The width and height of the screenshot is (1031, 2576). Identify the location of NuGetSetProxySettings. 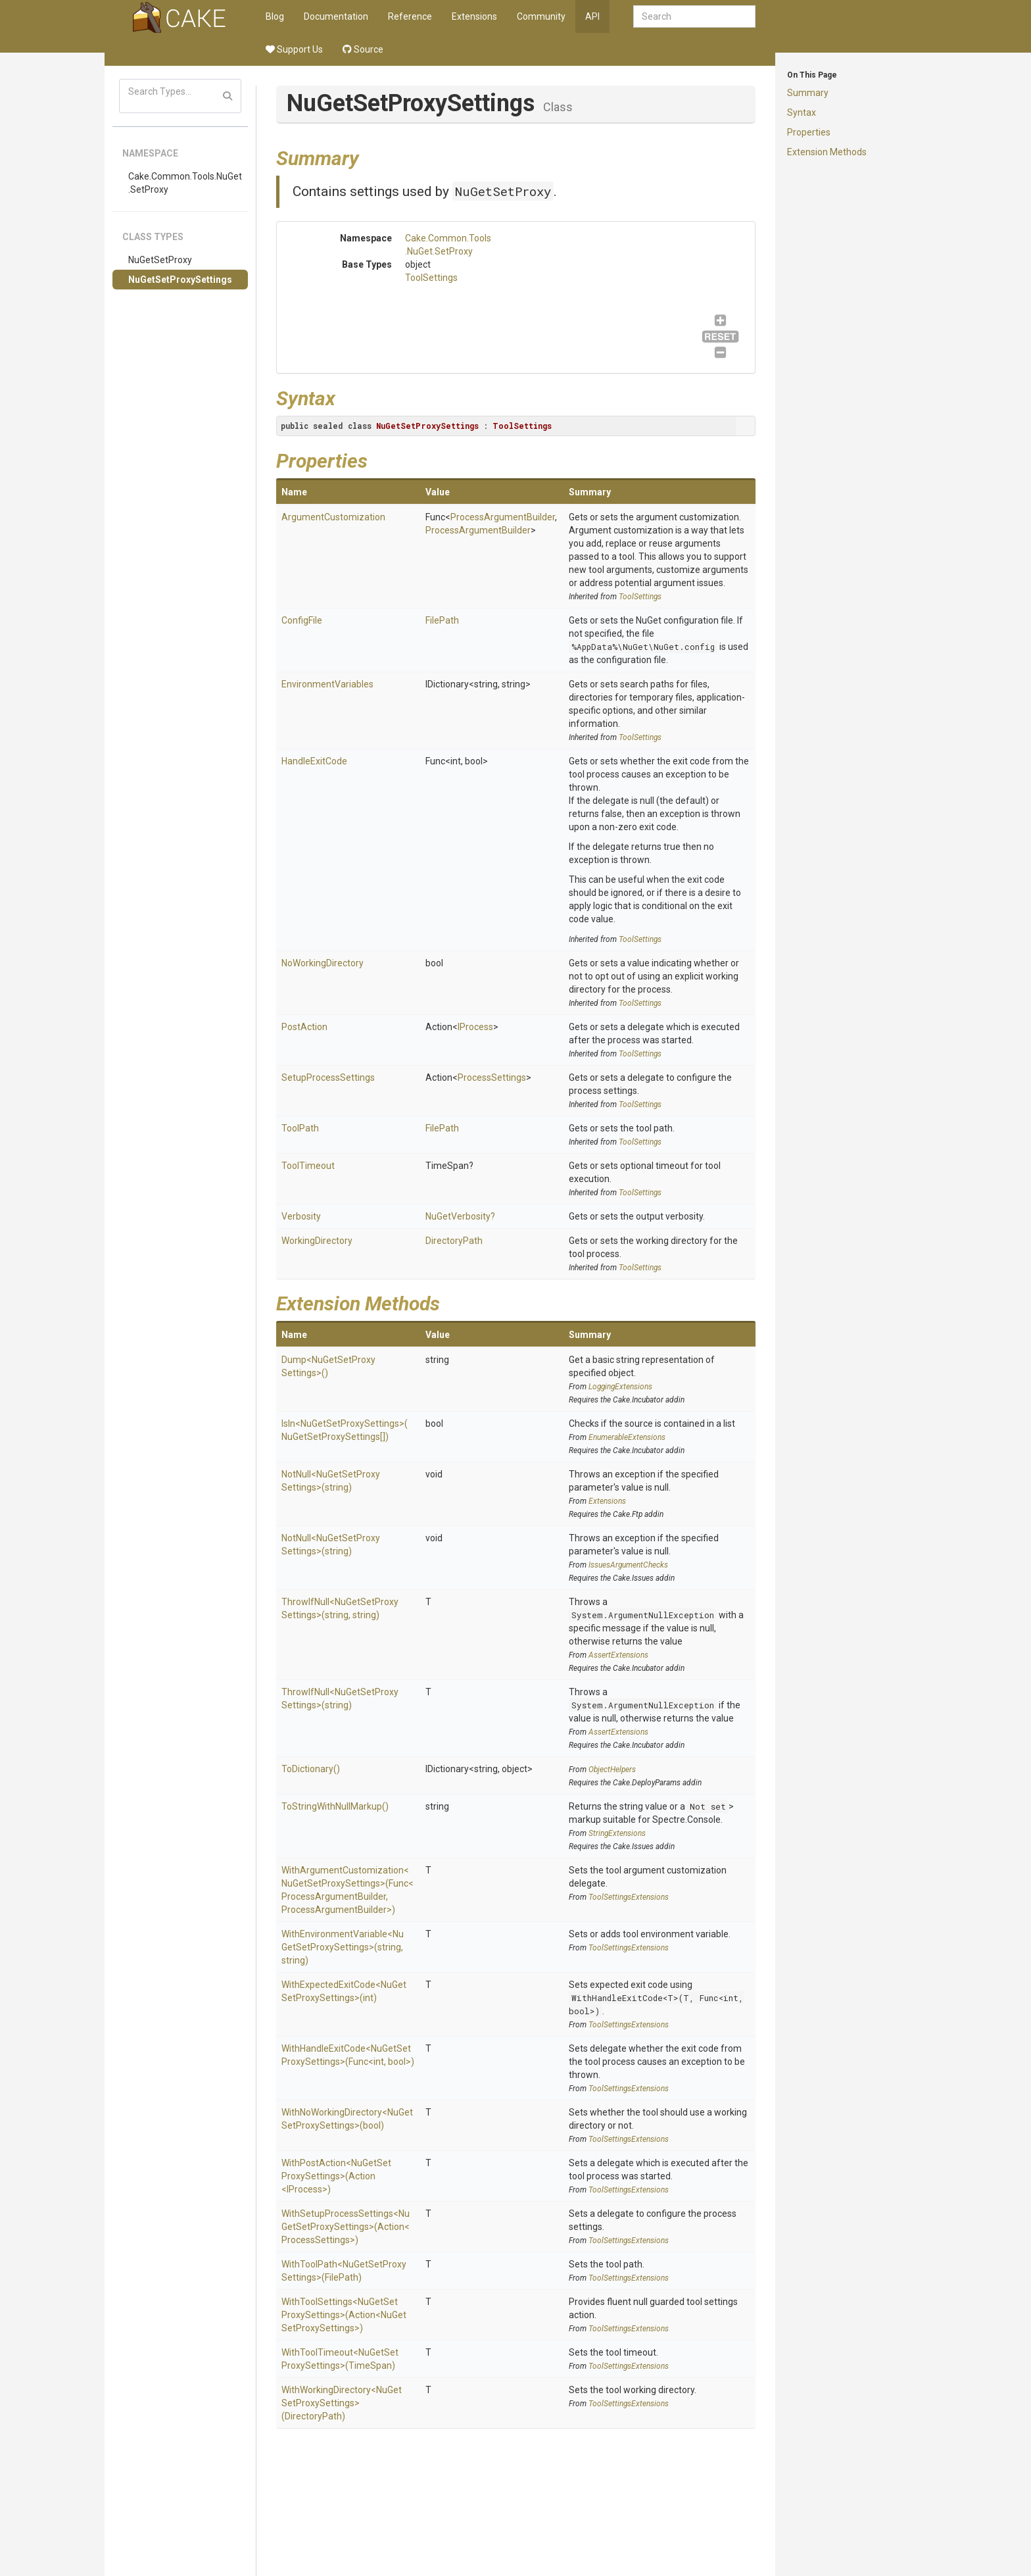
(180, 279).